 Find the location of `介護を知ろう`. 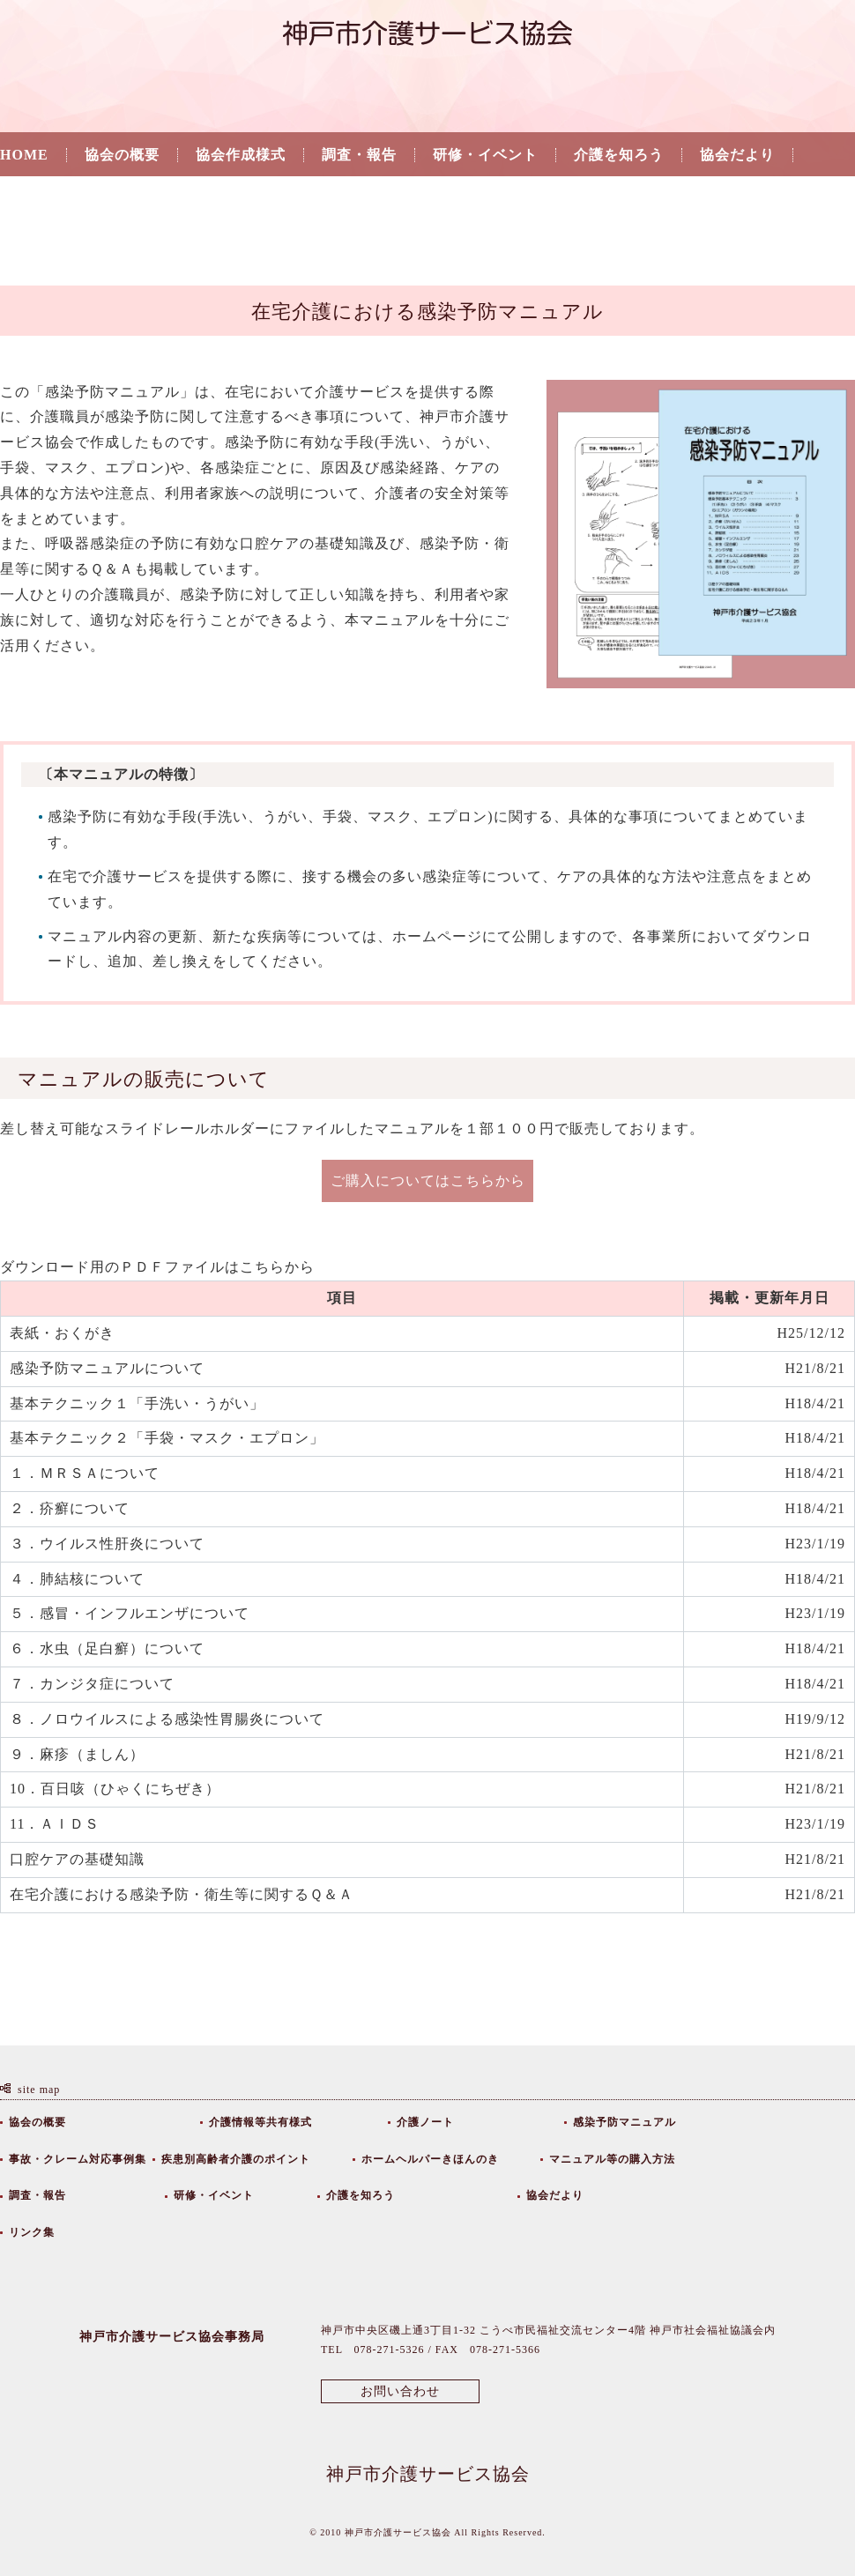

介護を知ろう is located at coordinates (619, 155).